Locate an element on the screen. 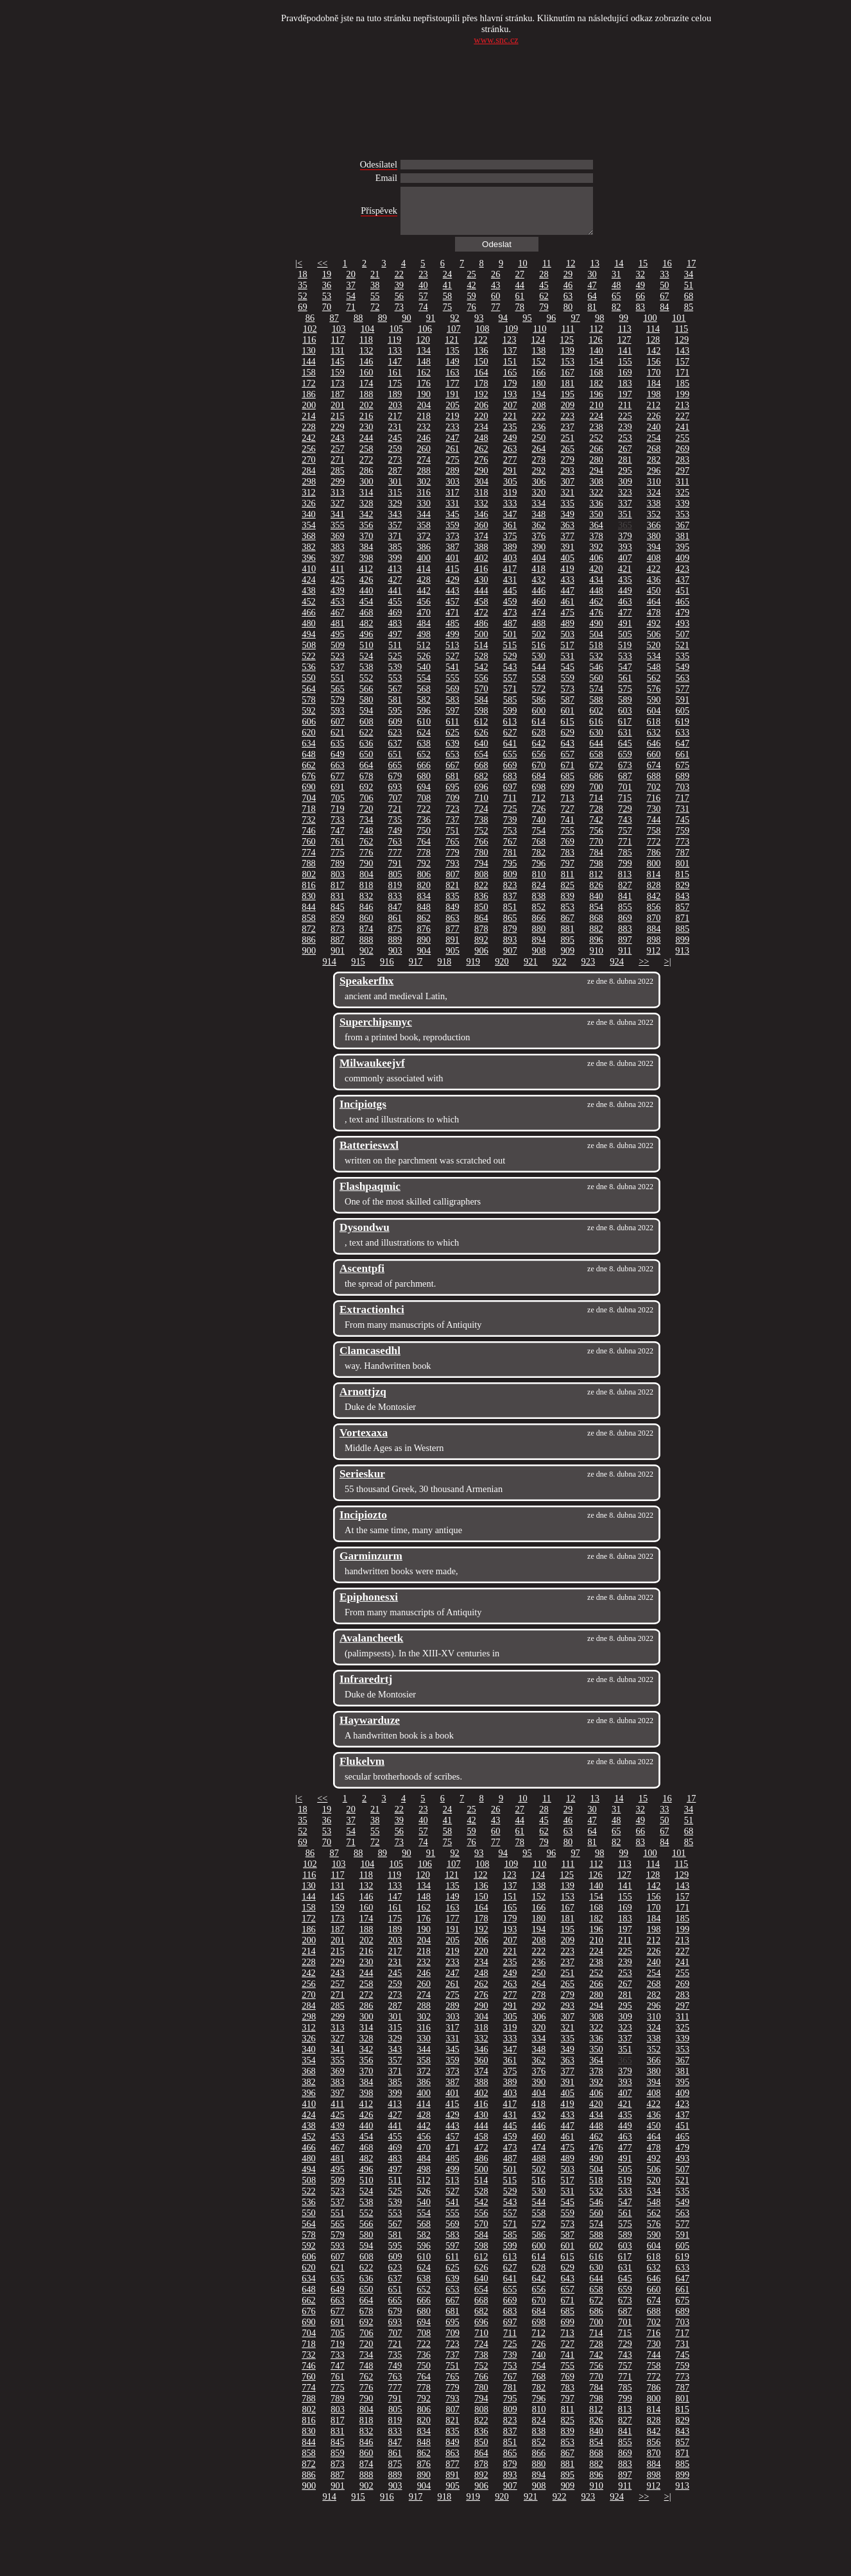 This screenshot has height=2576, width=851. 369 is located at coordinates (338, 545).